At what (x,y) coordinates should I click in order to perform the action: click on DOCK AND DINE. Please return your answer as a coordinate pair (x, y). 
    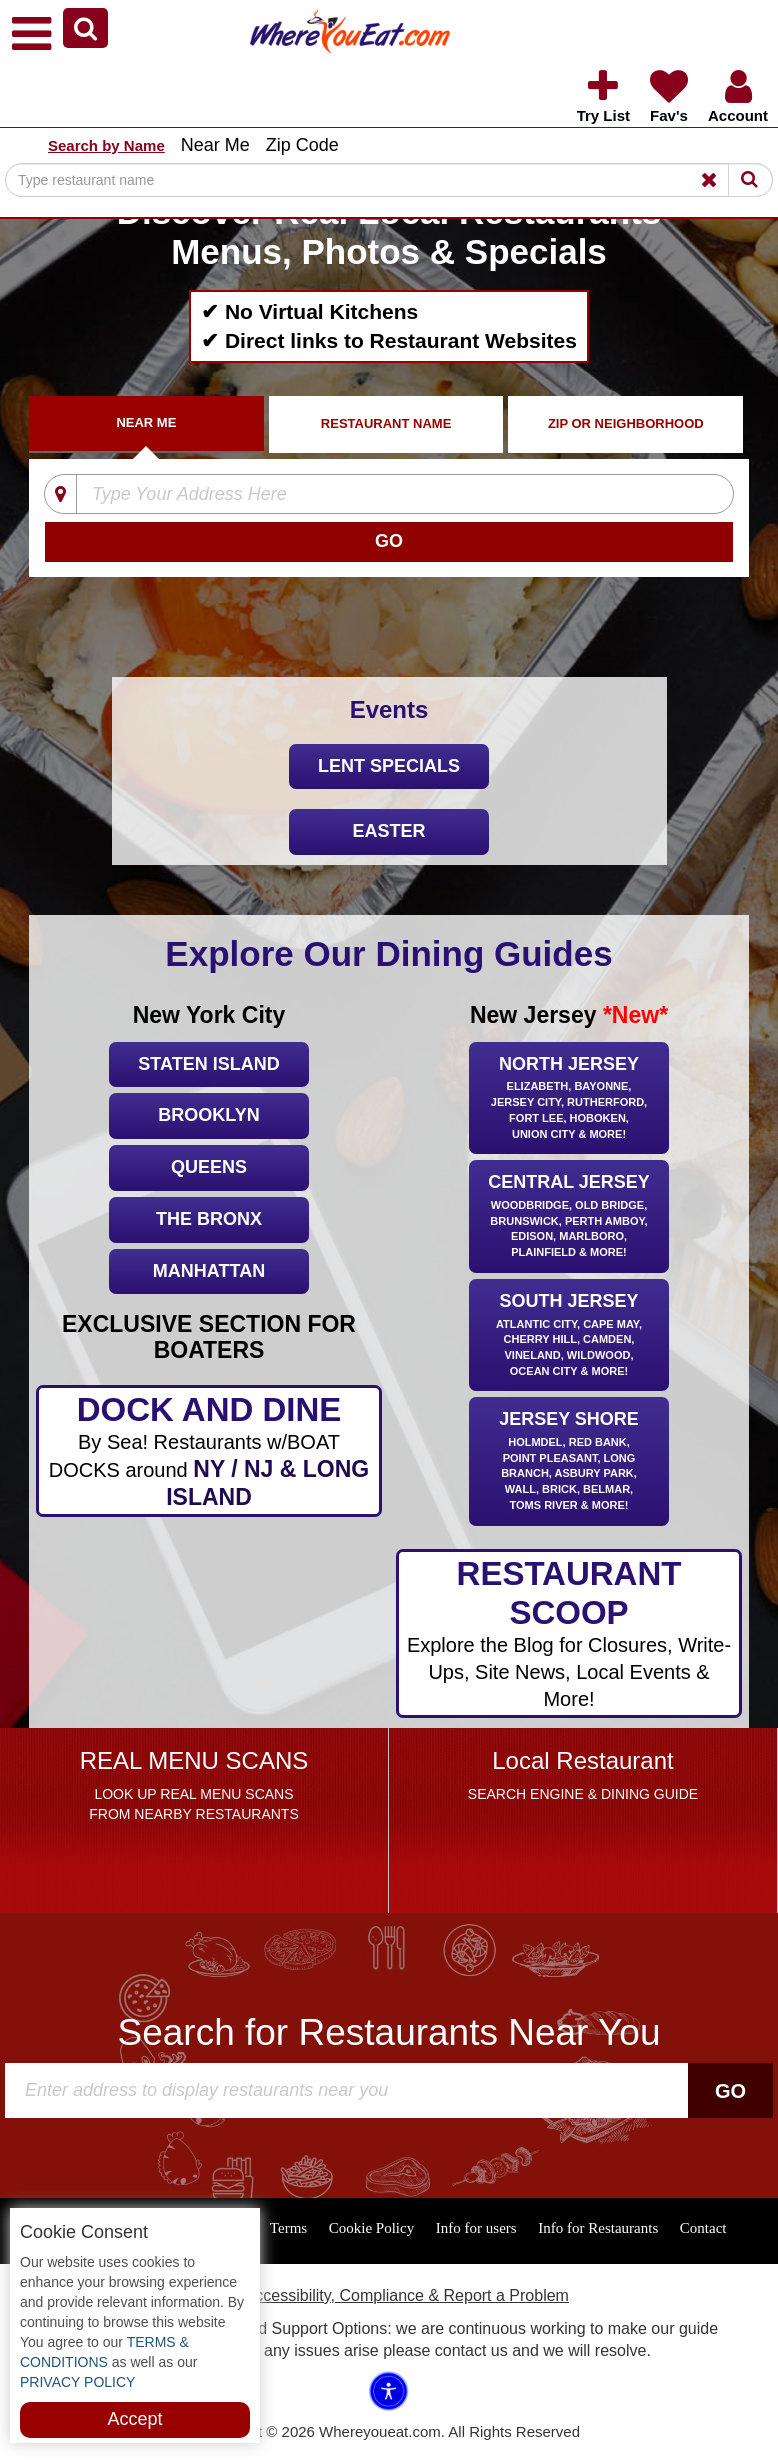
    Looking at the image, I should click on (208, 1451).